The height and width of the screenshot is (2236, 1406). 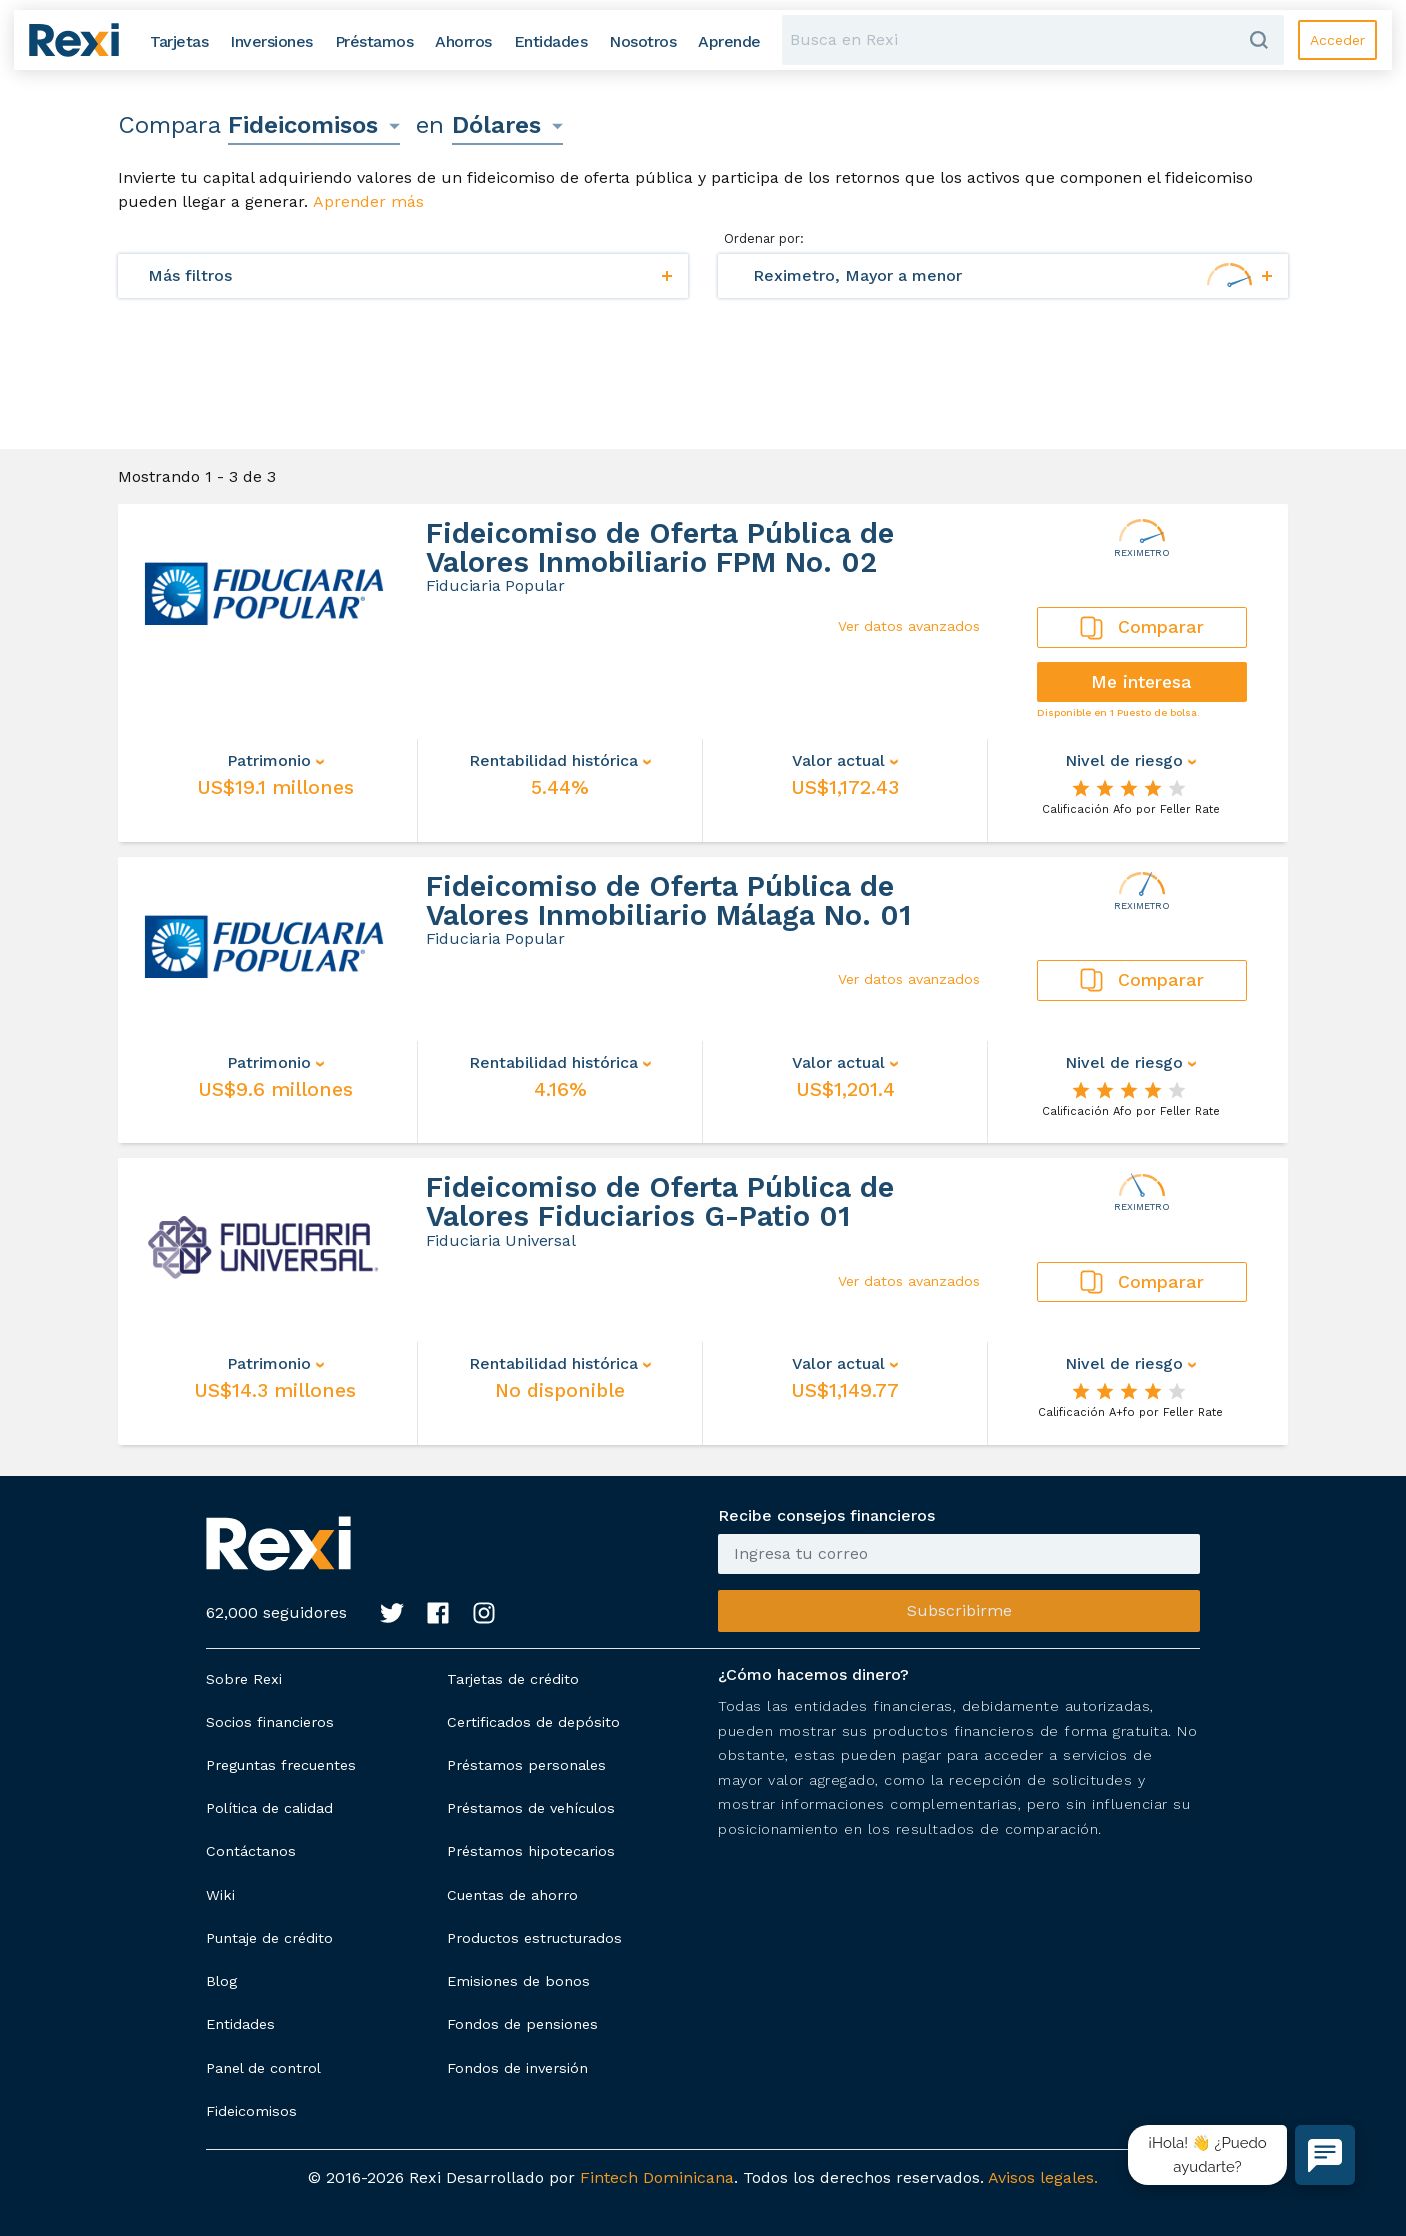 I want to click on Préstamos personales, so click(x=526, y=1765).